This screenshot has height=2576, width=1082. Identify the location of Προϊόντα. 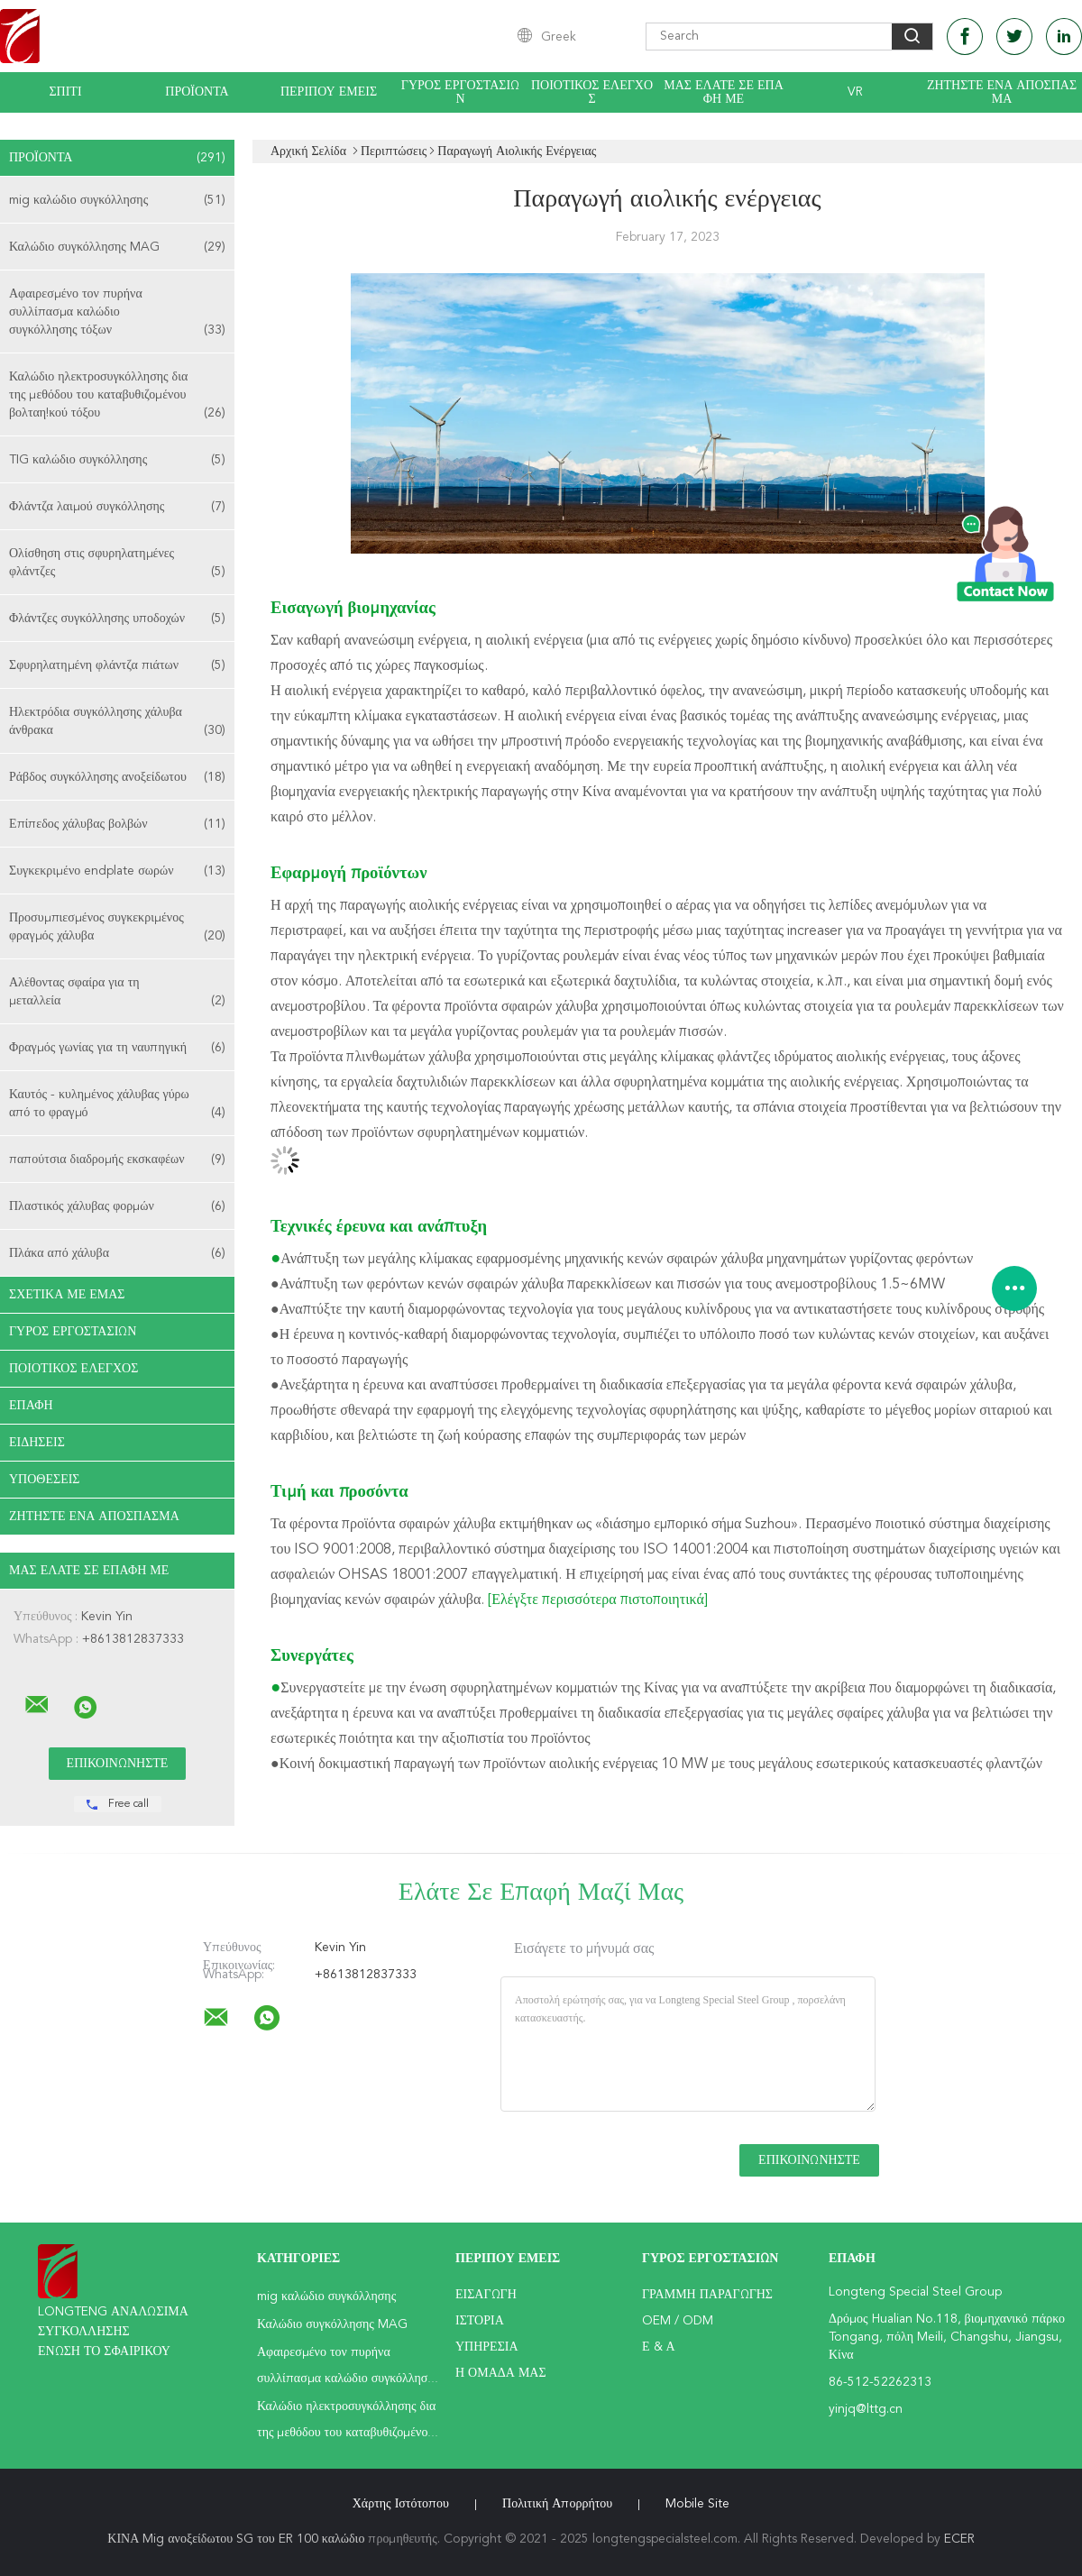
(196, 92).